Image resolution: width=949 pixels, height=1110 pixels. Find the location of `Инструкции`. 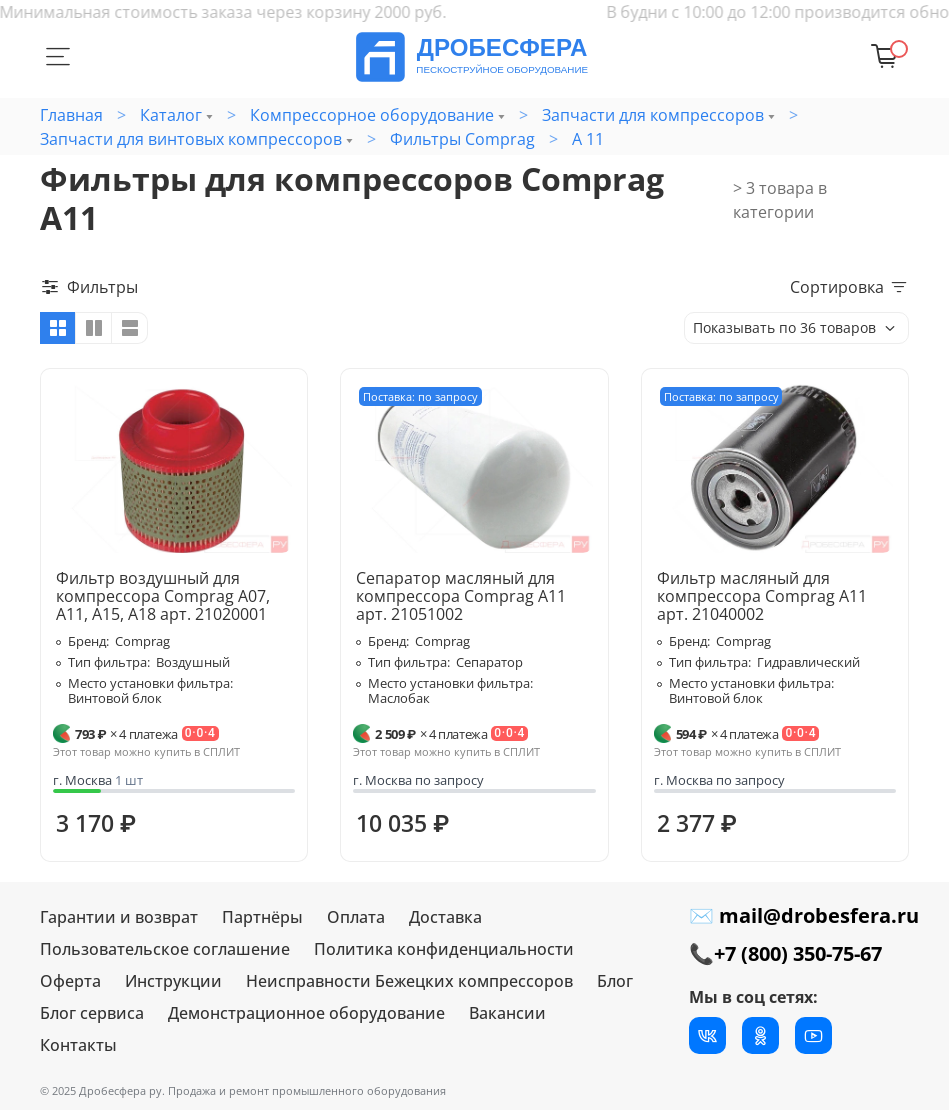

Инструкции is located at coordinates (173, 981).